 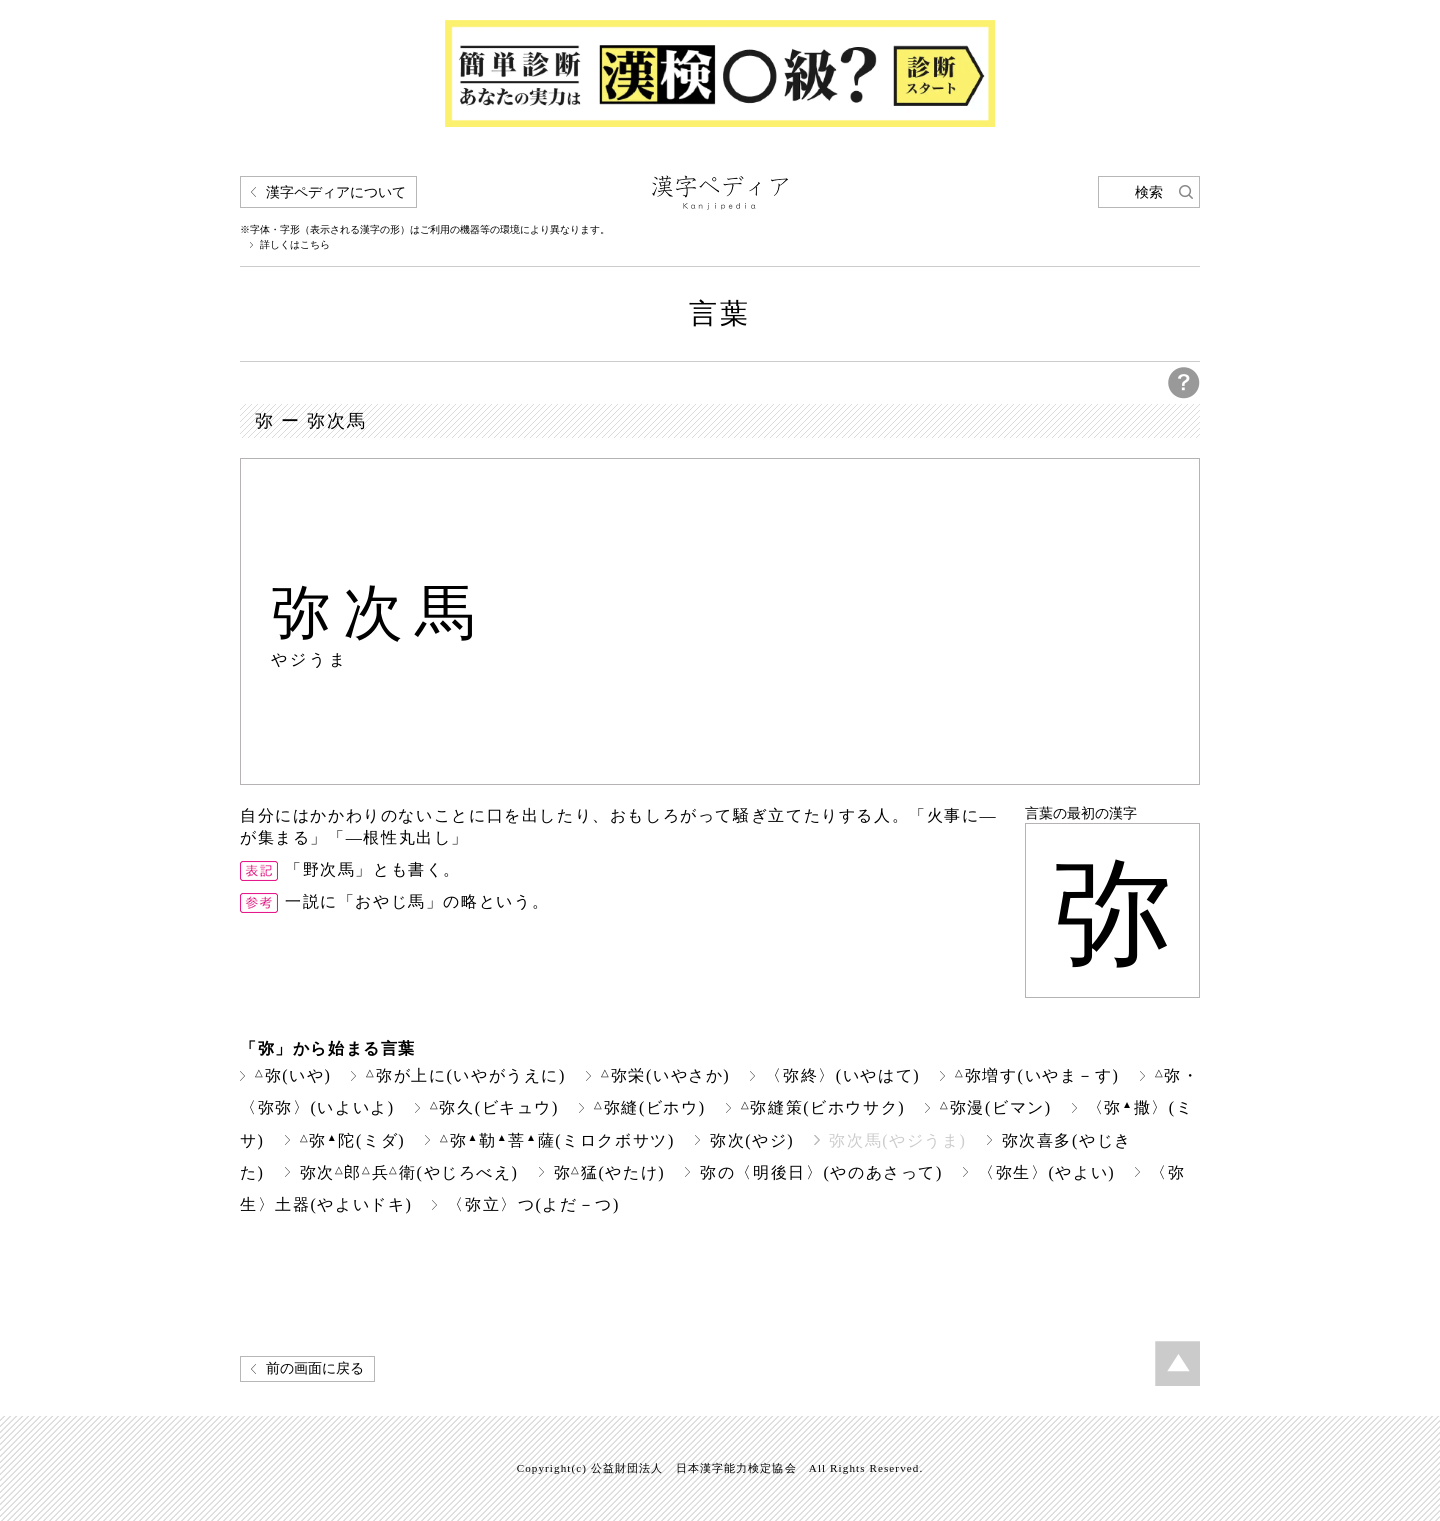 What do you see at coordinates (353, 1140) in the screenshot?
I see `弥陀(ミダ)` at bounding box center [353, 1140].